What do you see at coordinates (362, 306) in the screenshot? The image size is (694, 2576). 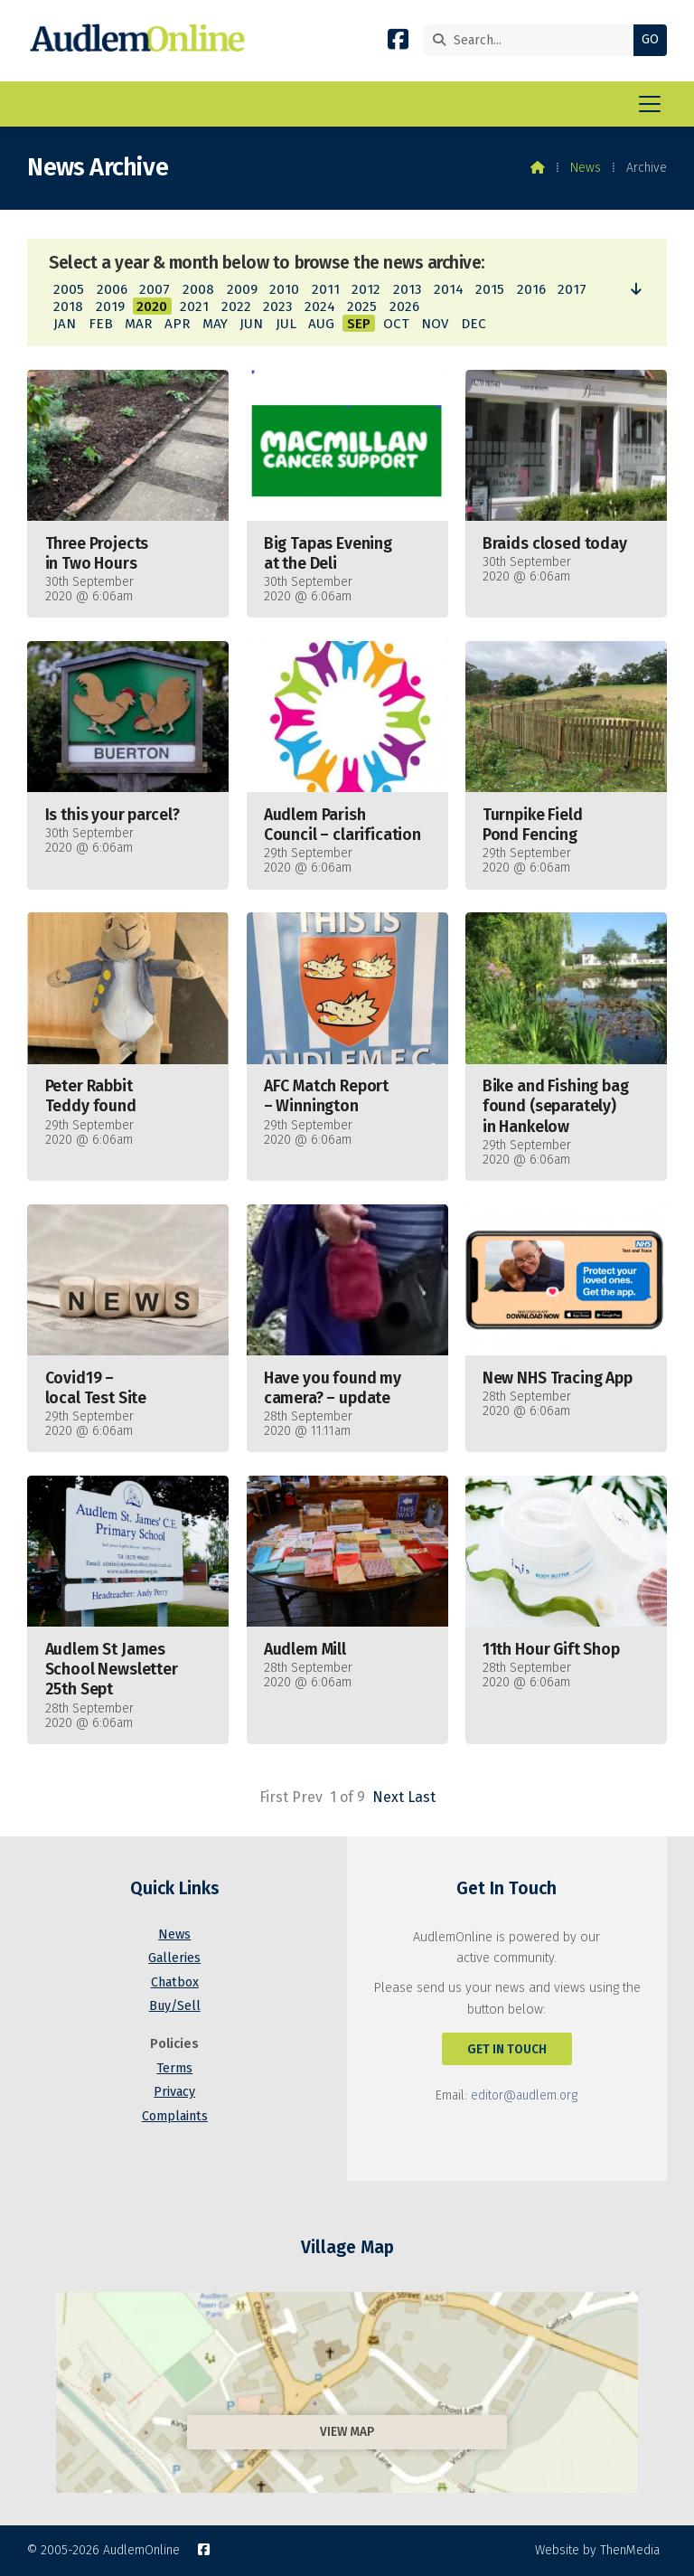 I see `2025` at bounding box center [362, 306].